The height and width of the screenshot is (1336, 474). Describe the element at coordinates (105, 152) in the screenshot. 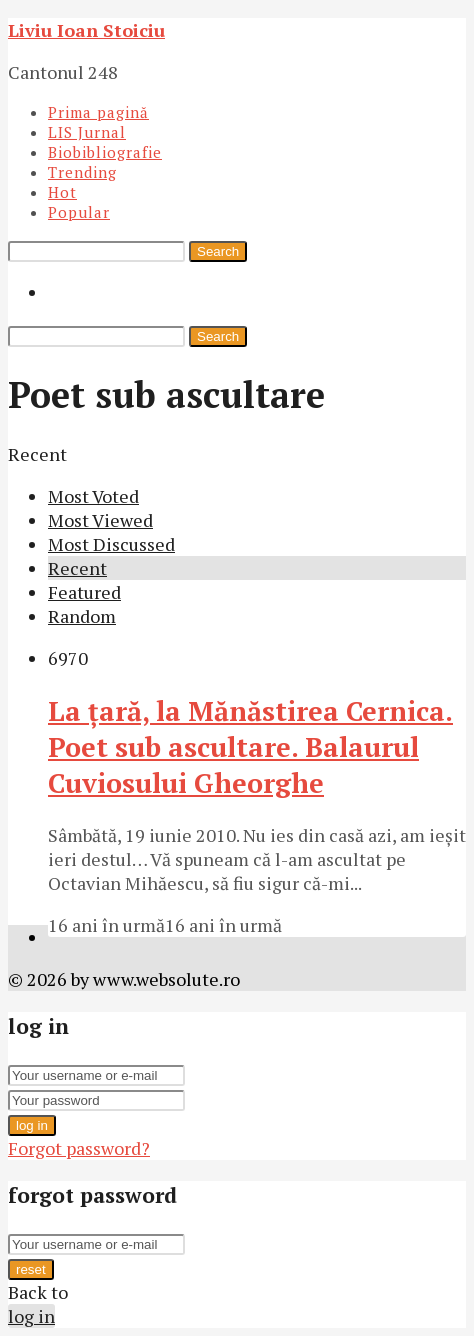

I see `Biobibliografie` at that location.